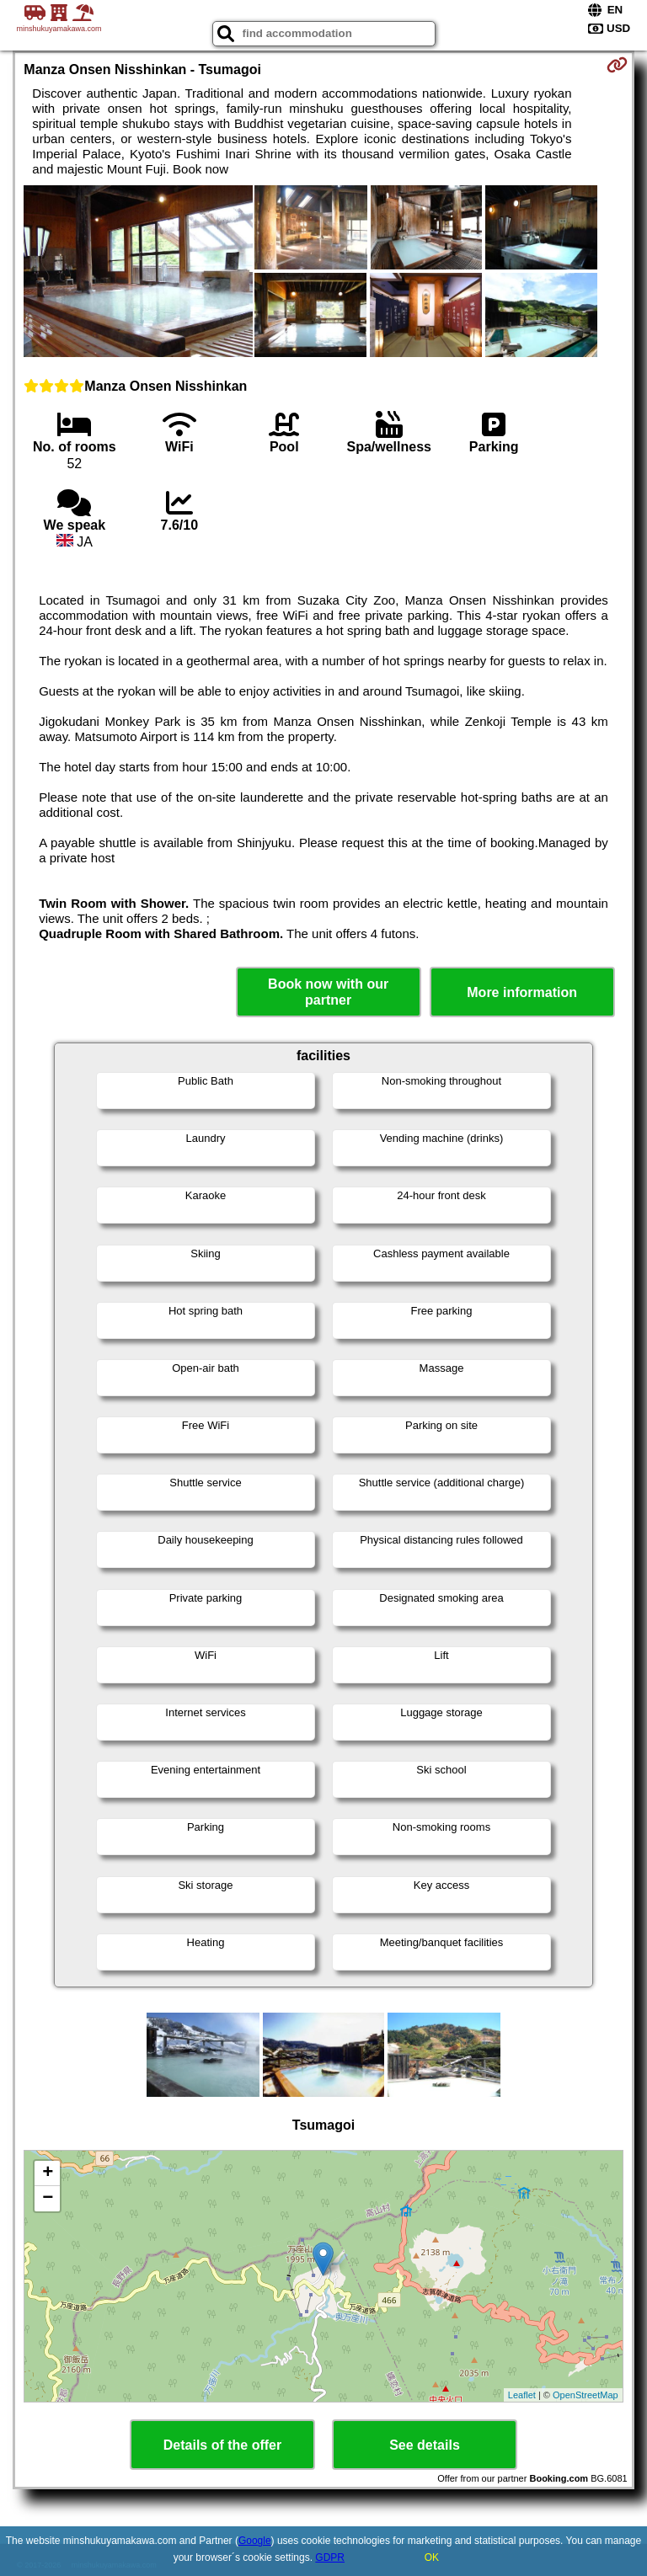 This screenshot has height=2576, width=647. Describe the element at coordinates (47, 2198) in the screenshot. I see `− [button]` at that location.